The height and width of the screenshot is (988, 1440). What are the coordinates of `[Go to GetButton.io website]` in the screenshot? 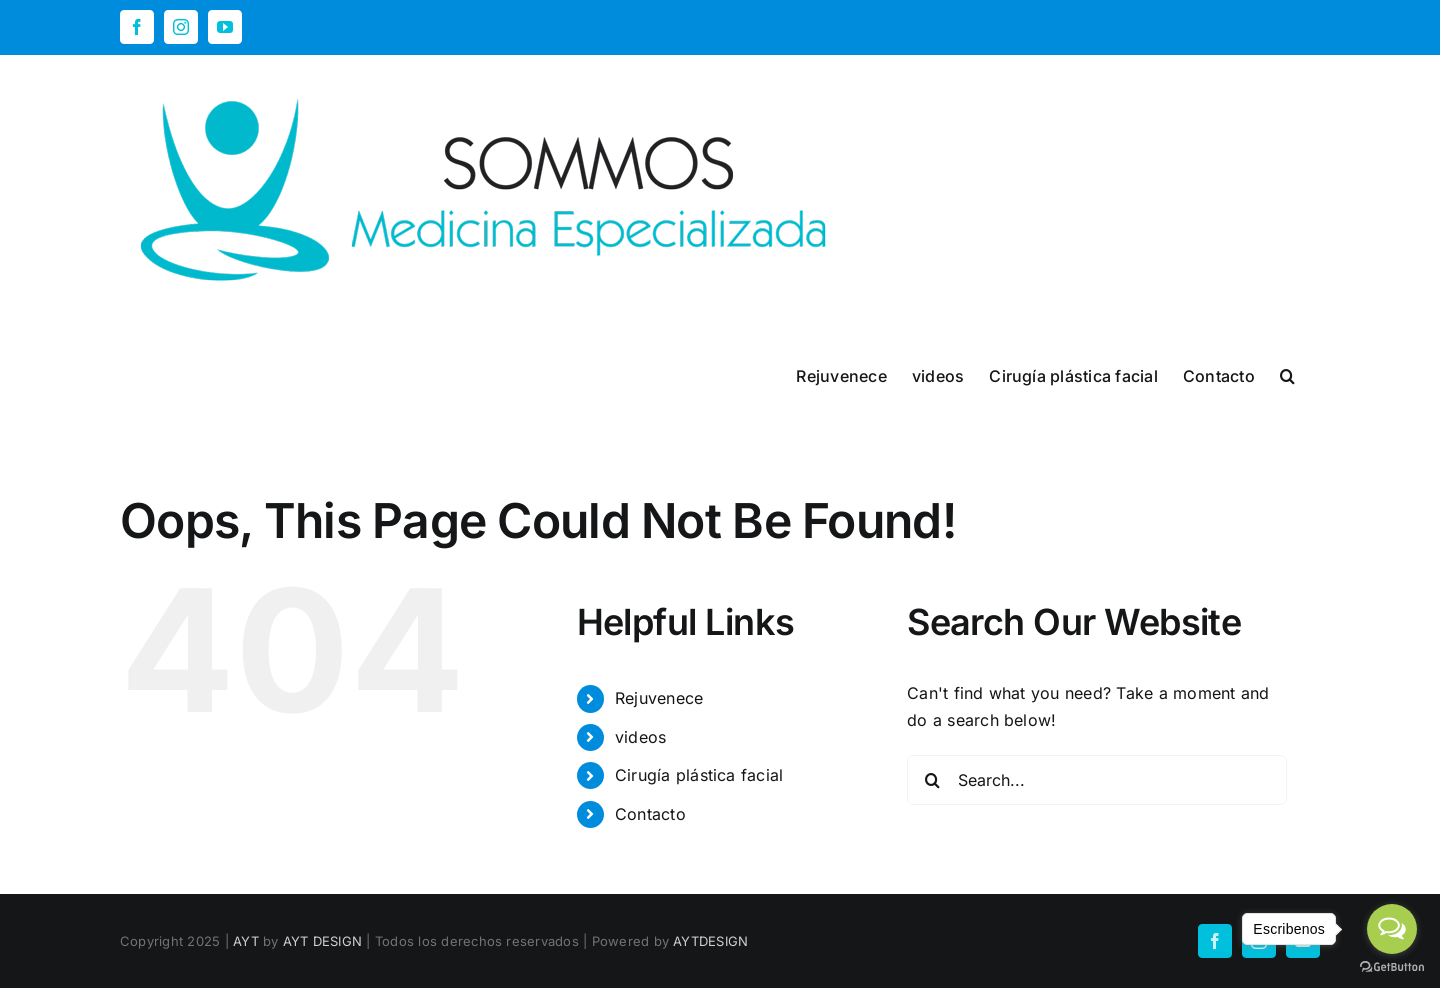 It's located at (1392, 967).